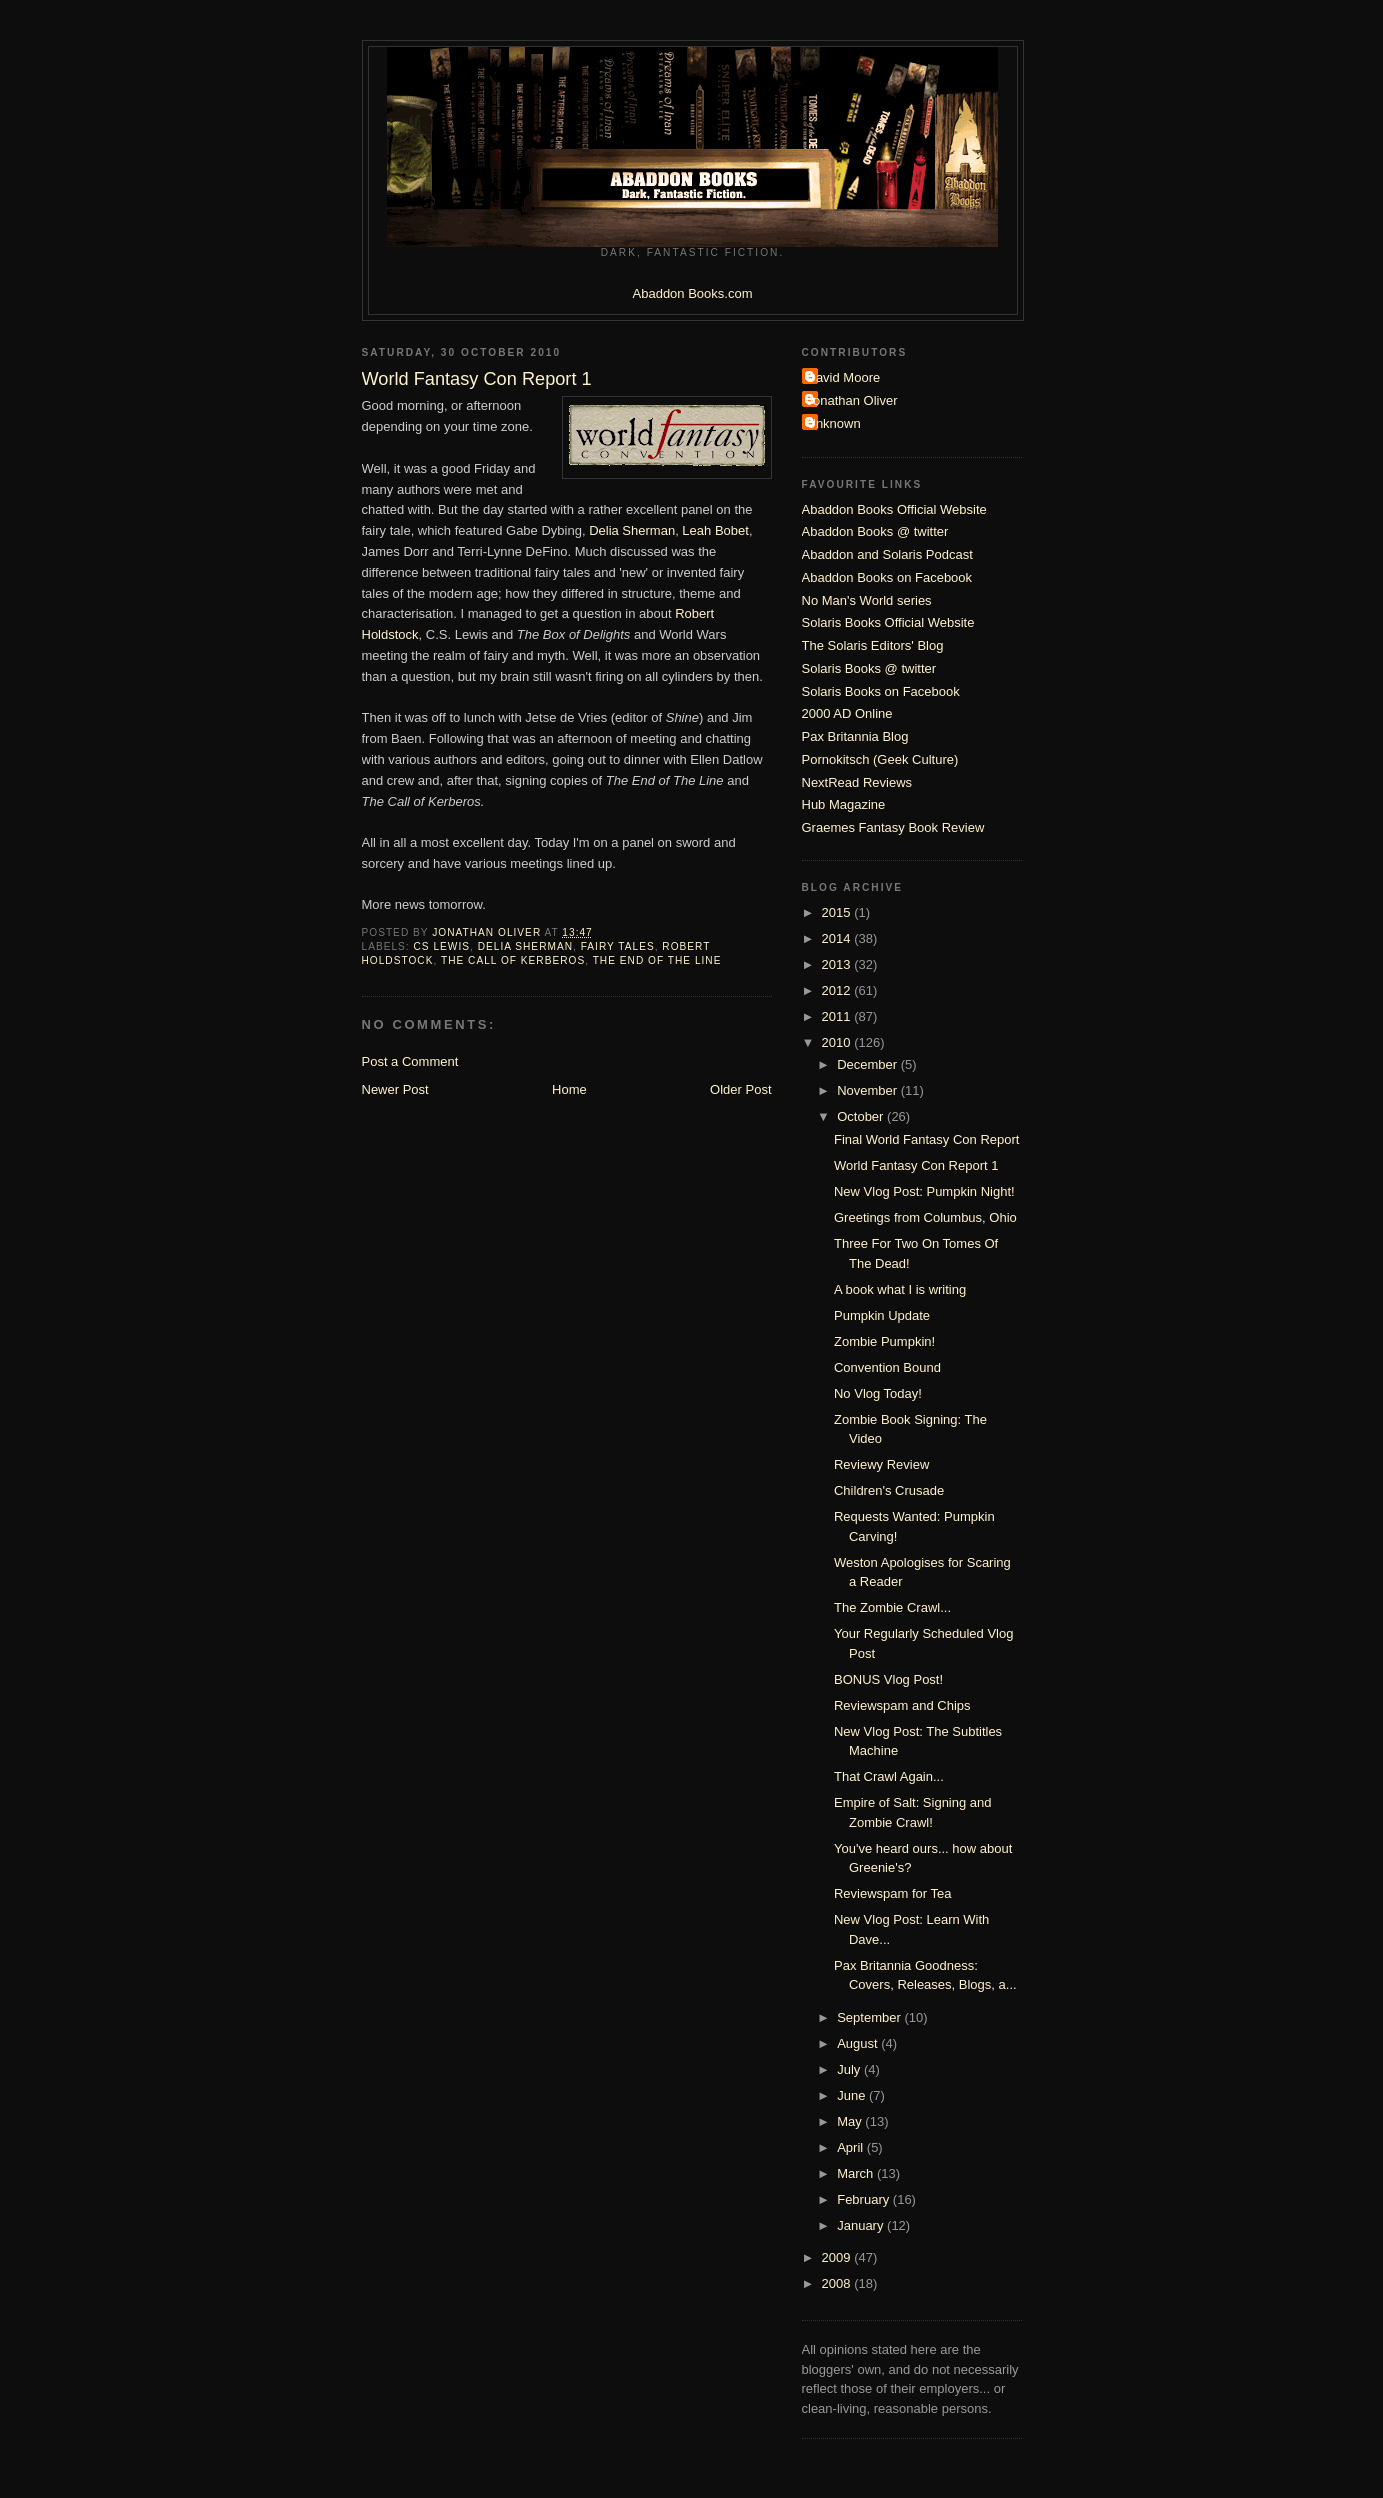 The width and height of the screenshot is (1383, 2498). Describe the element at coordinates (834, 423) in the screenshot. I see `Unknown` at that location.